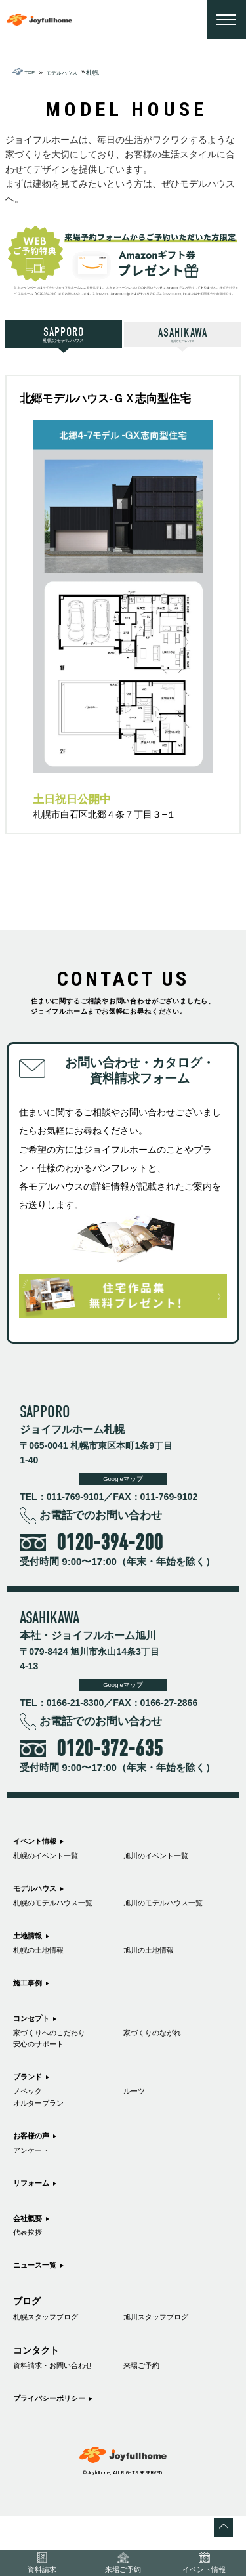 Image resolution: width=246 pixels, height=2576 pixels. I want to click on 旭川のモデルハウス, so click(183, 336).